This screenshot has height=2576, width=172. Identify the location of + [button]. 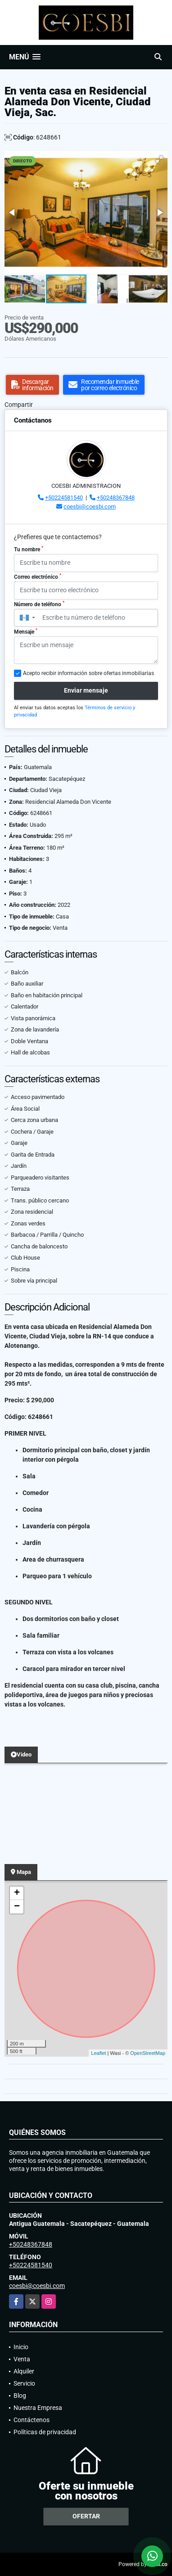
(17, 1893).